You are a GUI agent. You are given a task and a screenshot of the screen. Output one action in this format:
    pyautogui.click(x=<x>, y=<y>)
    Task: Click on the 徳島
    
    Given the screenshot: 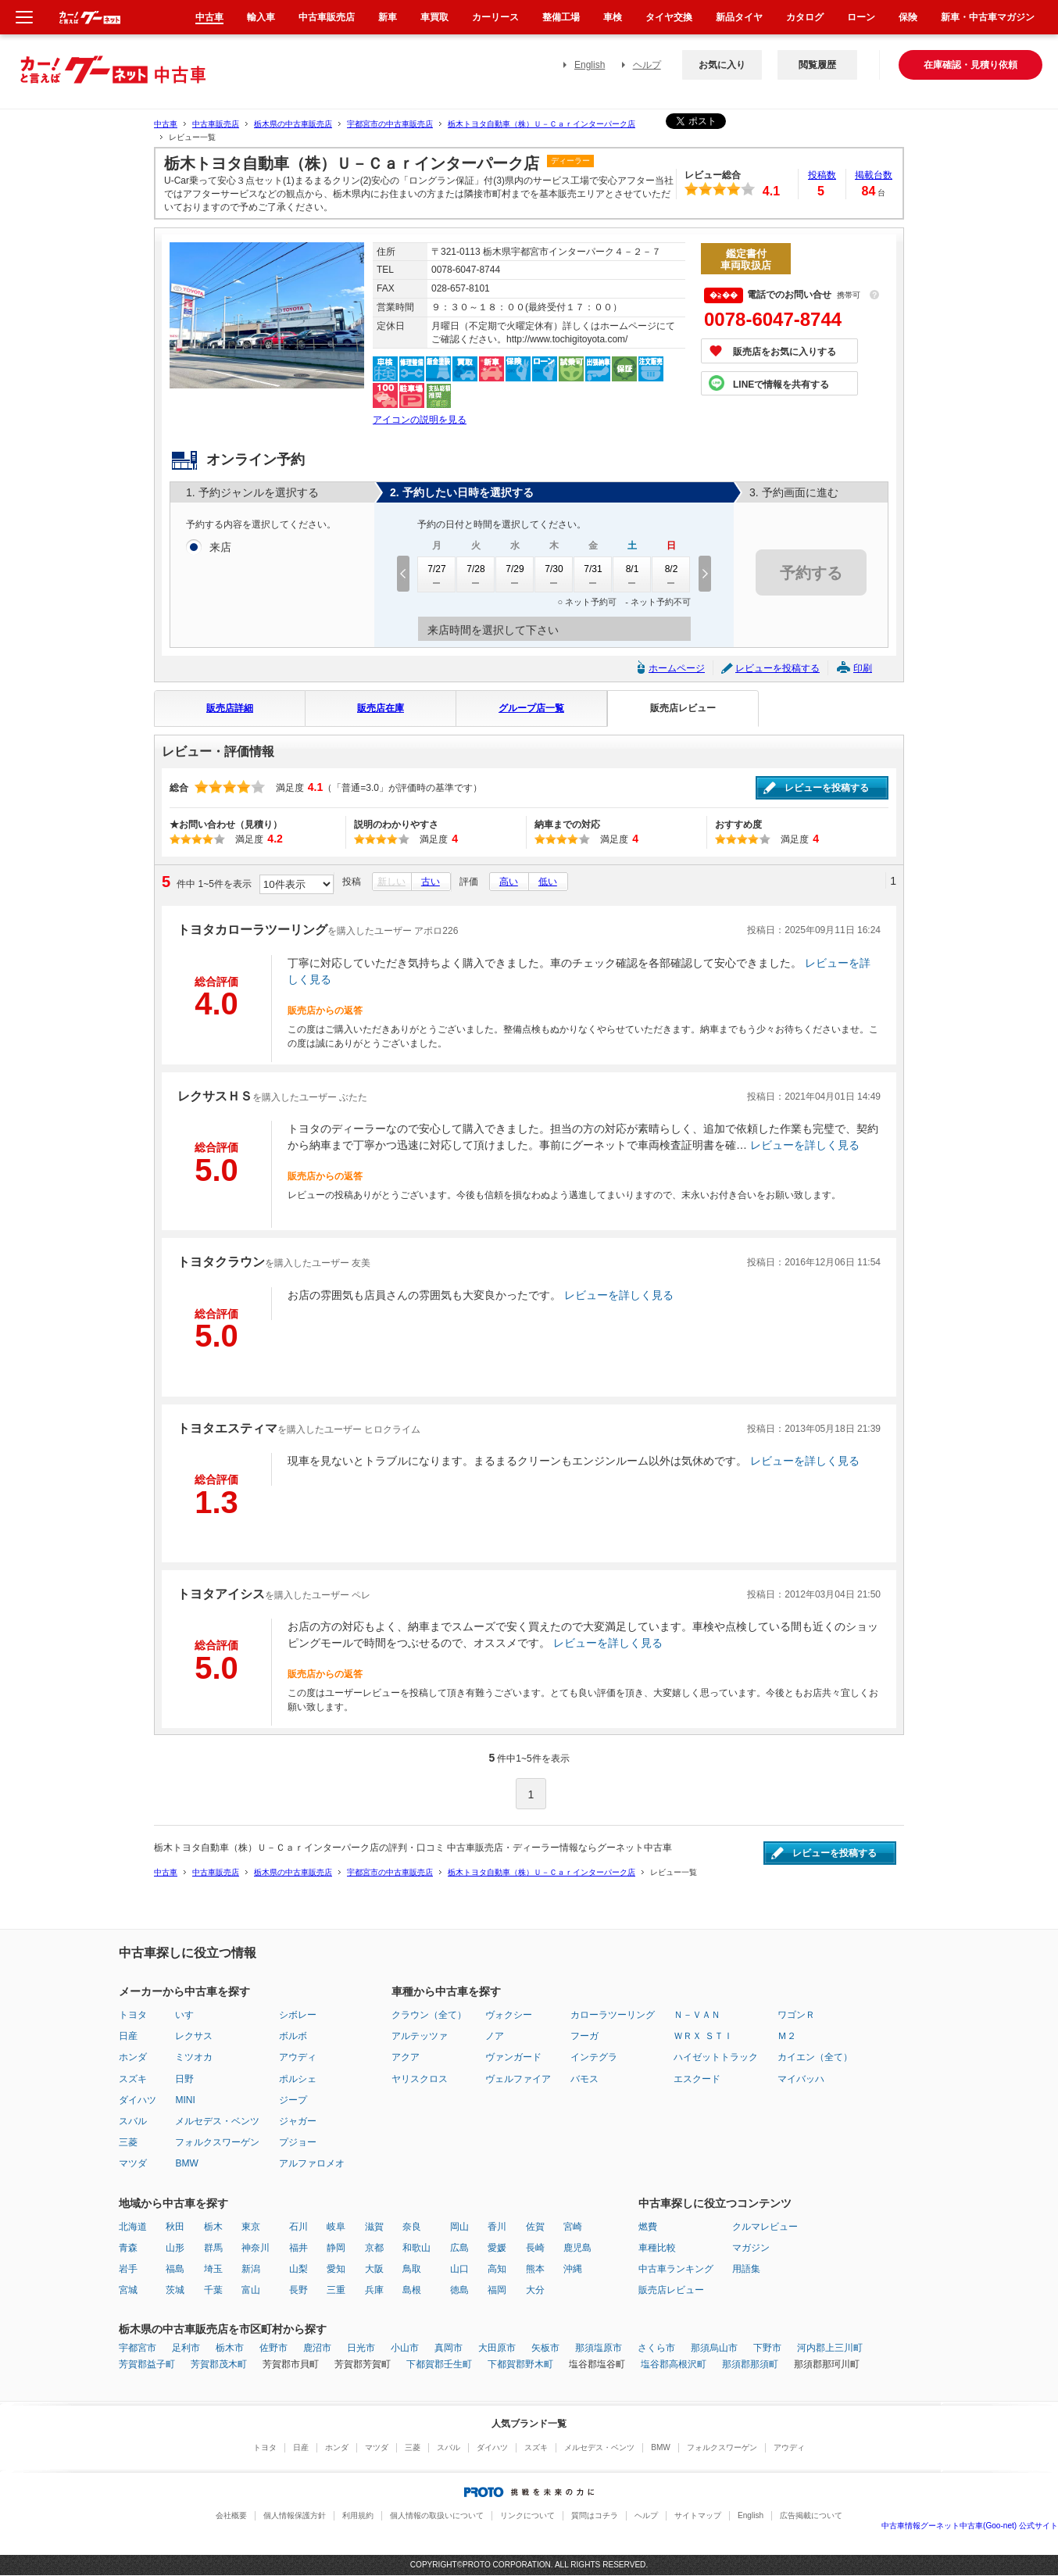 What is the action you would take?
    pyautogui.click(x=459, y=2289)
    